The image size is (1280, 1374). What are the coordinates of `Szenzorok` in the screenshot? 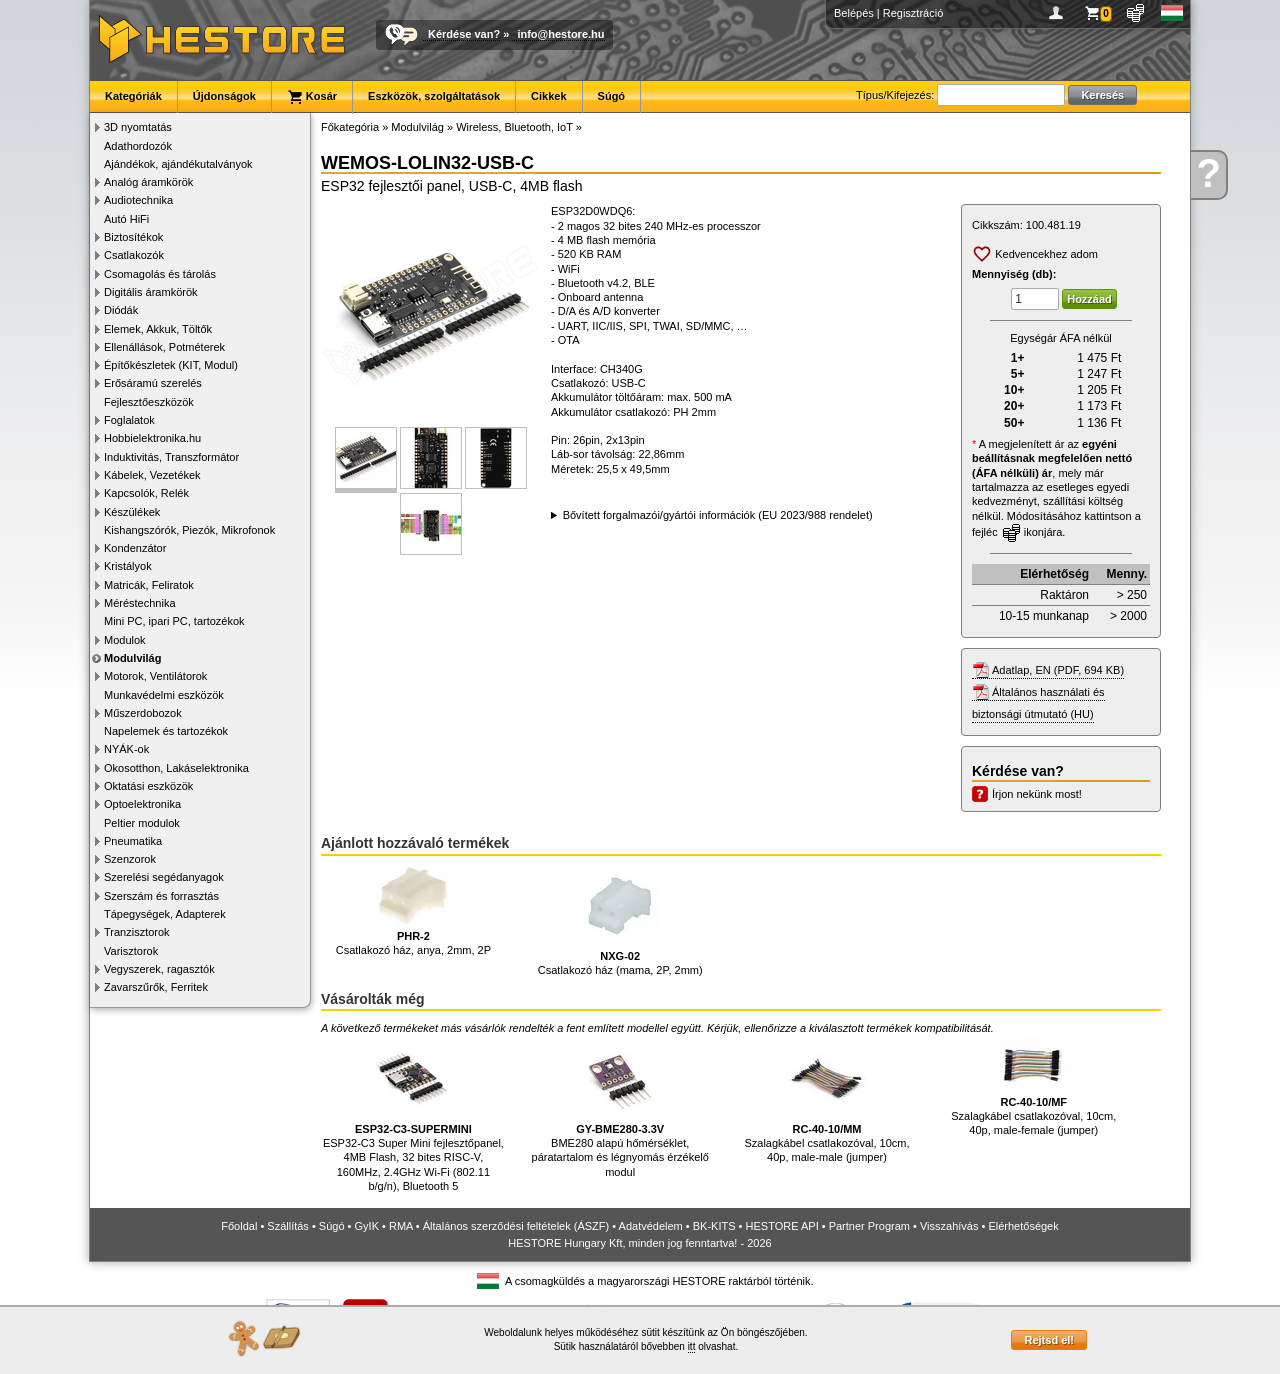 It's located at (130, 859).